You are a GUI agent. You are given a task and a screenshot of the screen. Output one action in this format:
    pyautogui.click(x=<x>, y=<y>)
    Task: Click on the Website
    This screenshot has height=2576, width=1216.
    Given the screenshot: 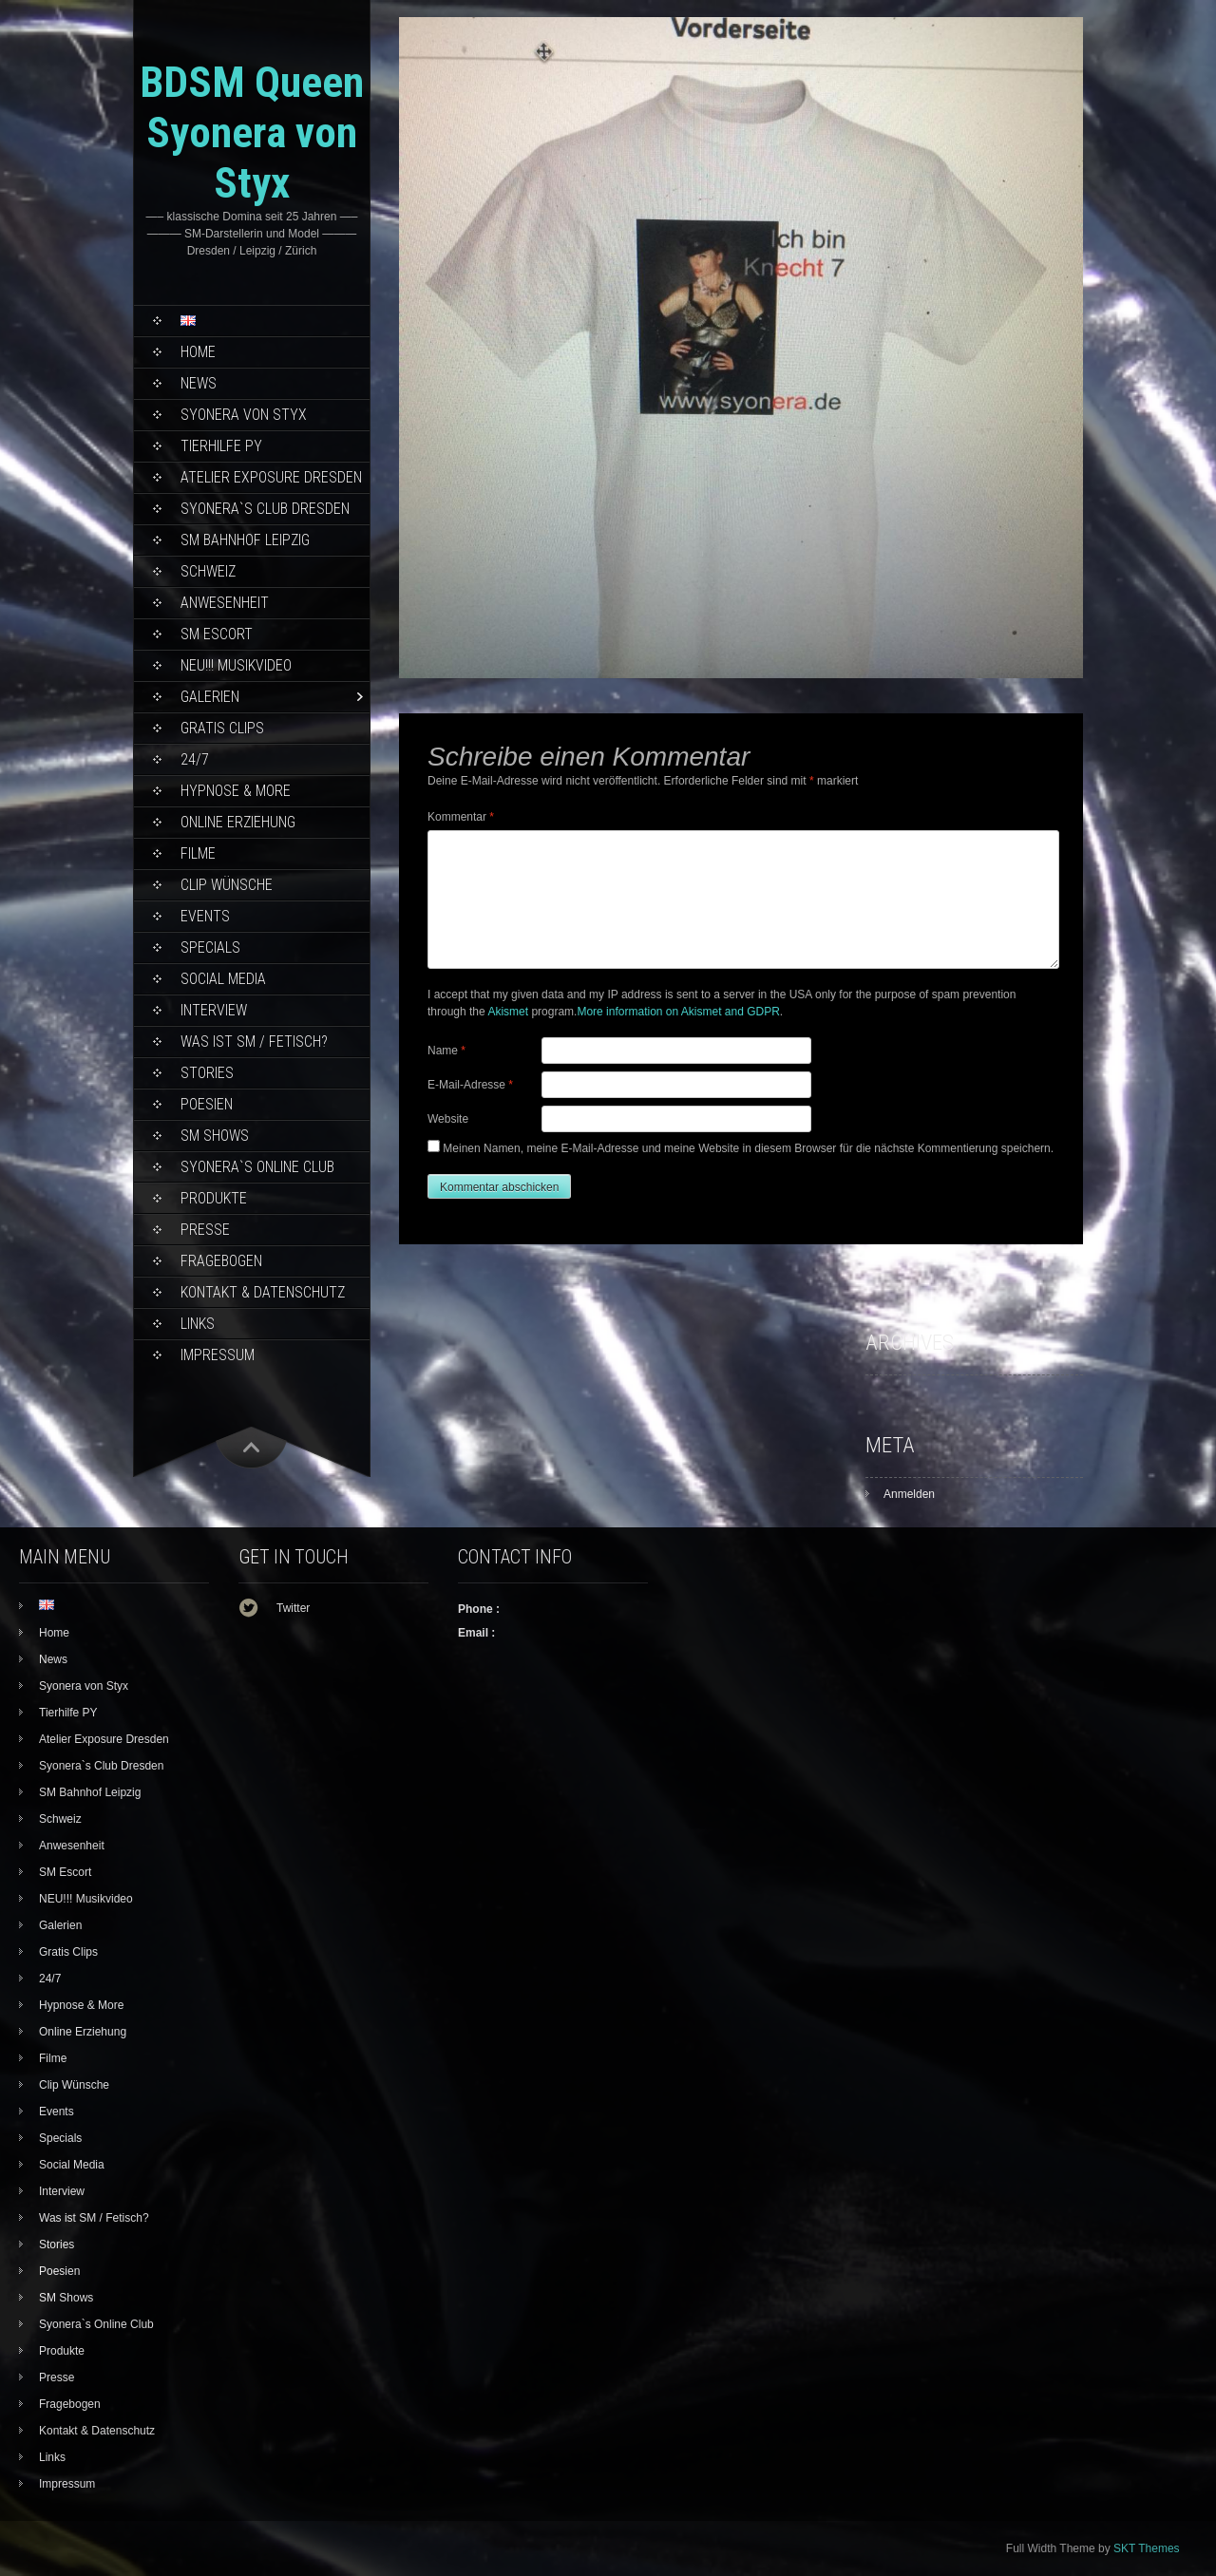 What is the action you would take?
    pyautogui.click(x=448, y=1119)
    